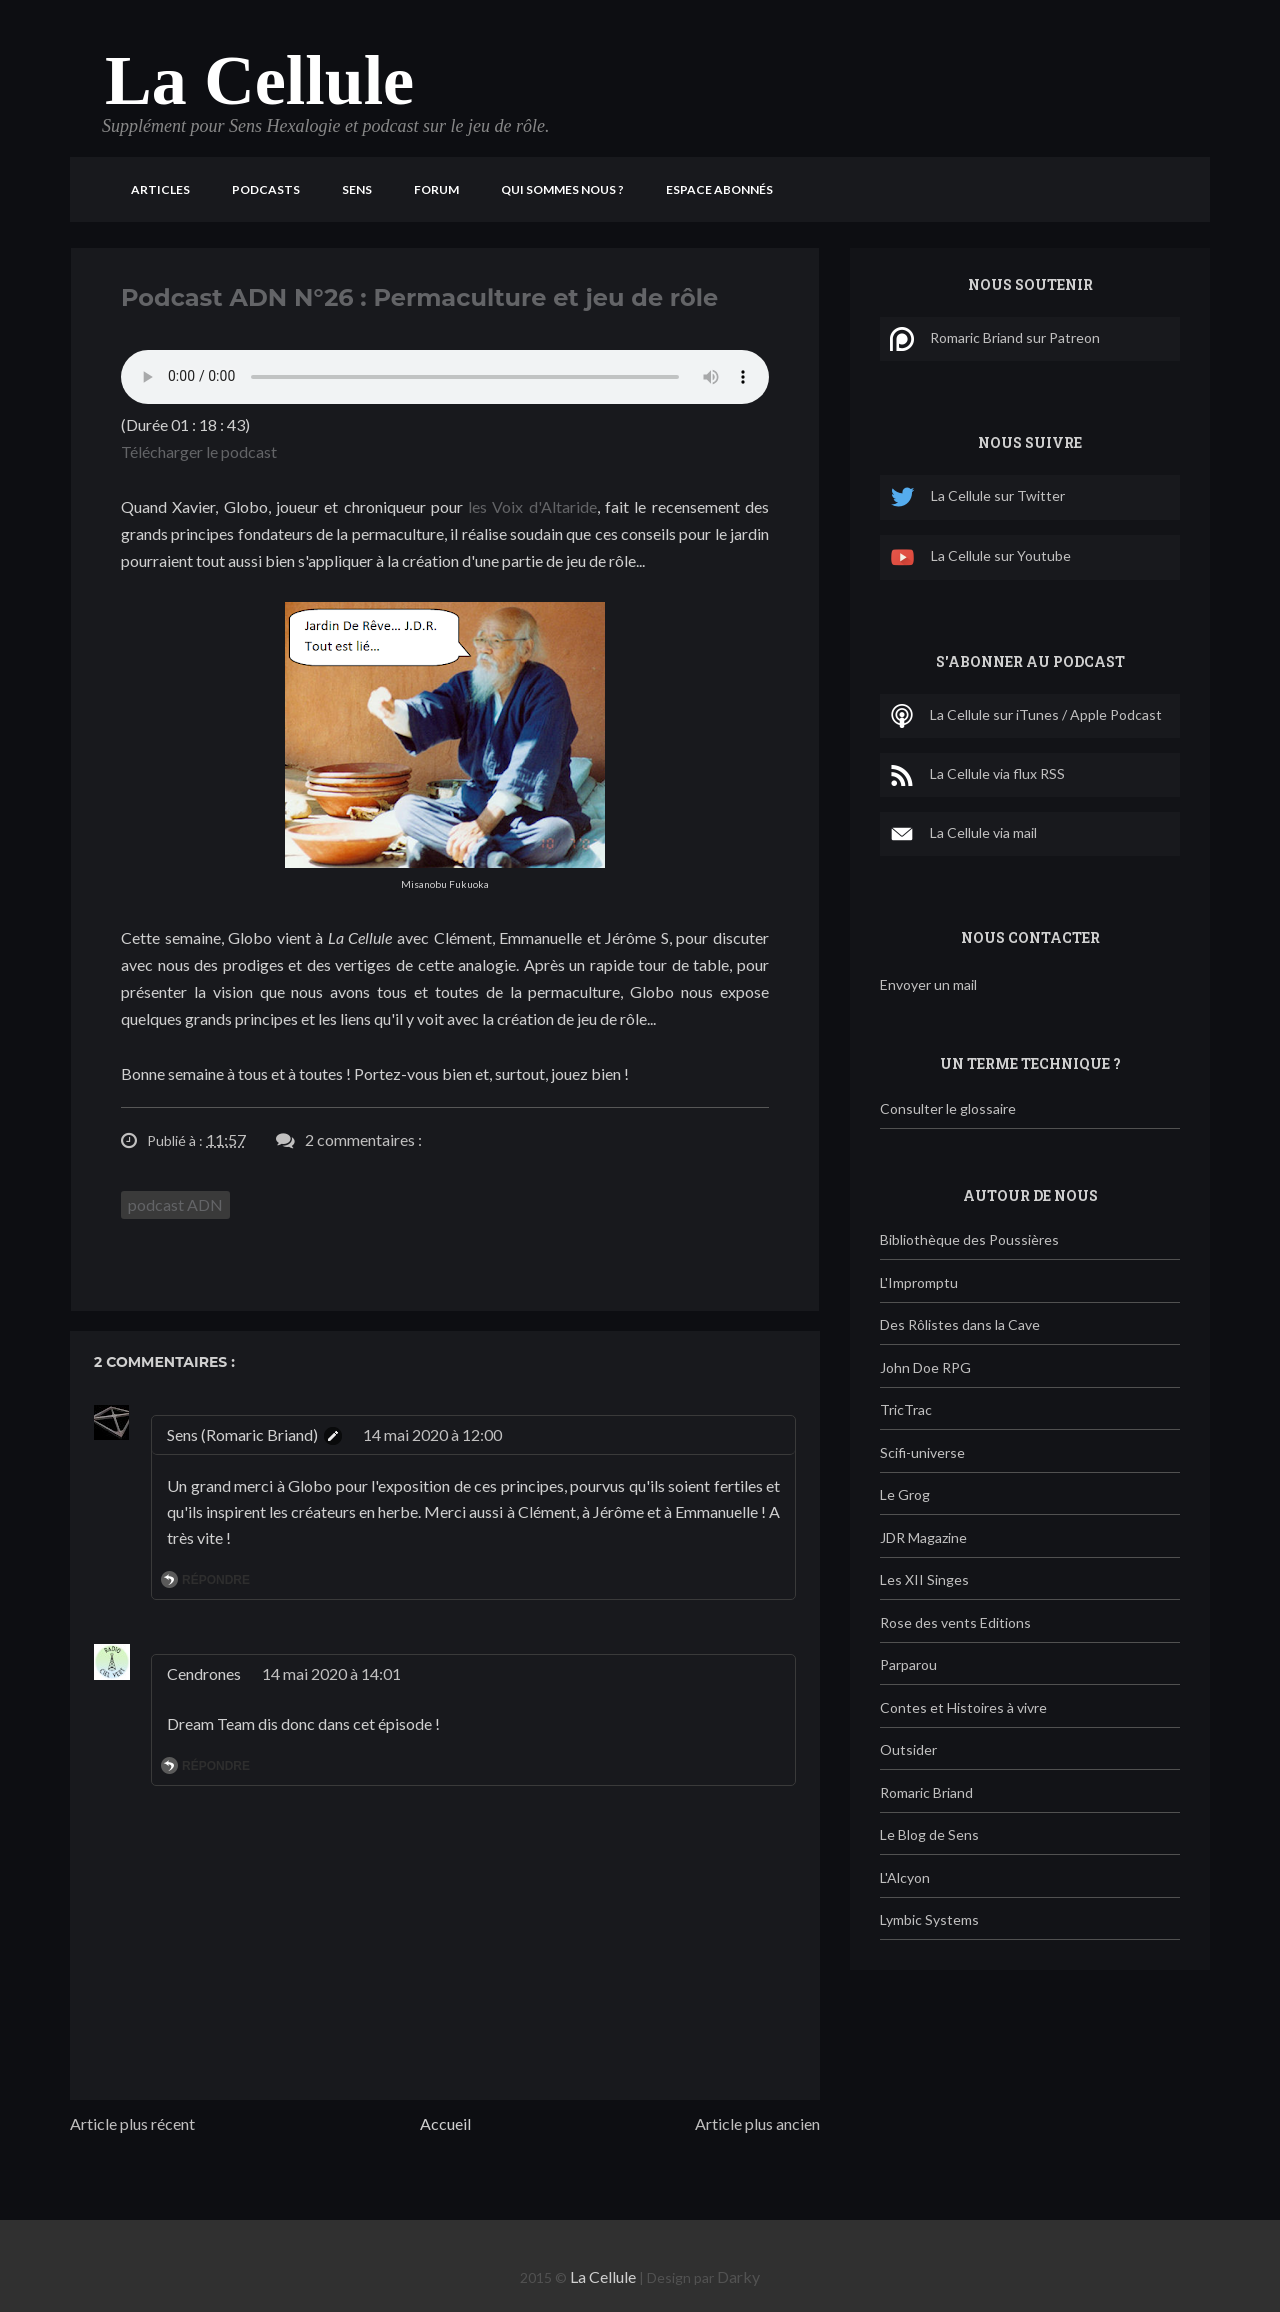 The image size is (1280, 2312). I want to click on La Cellule sur Youtube, so click(980, 557).